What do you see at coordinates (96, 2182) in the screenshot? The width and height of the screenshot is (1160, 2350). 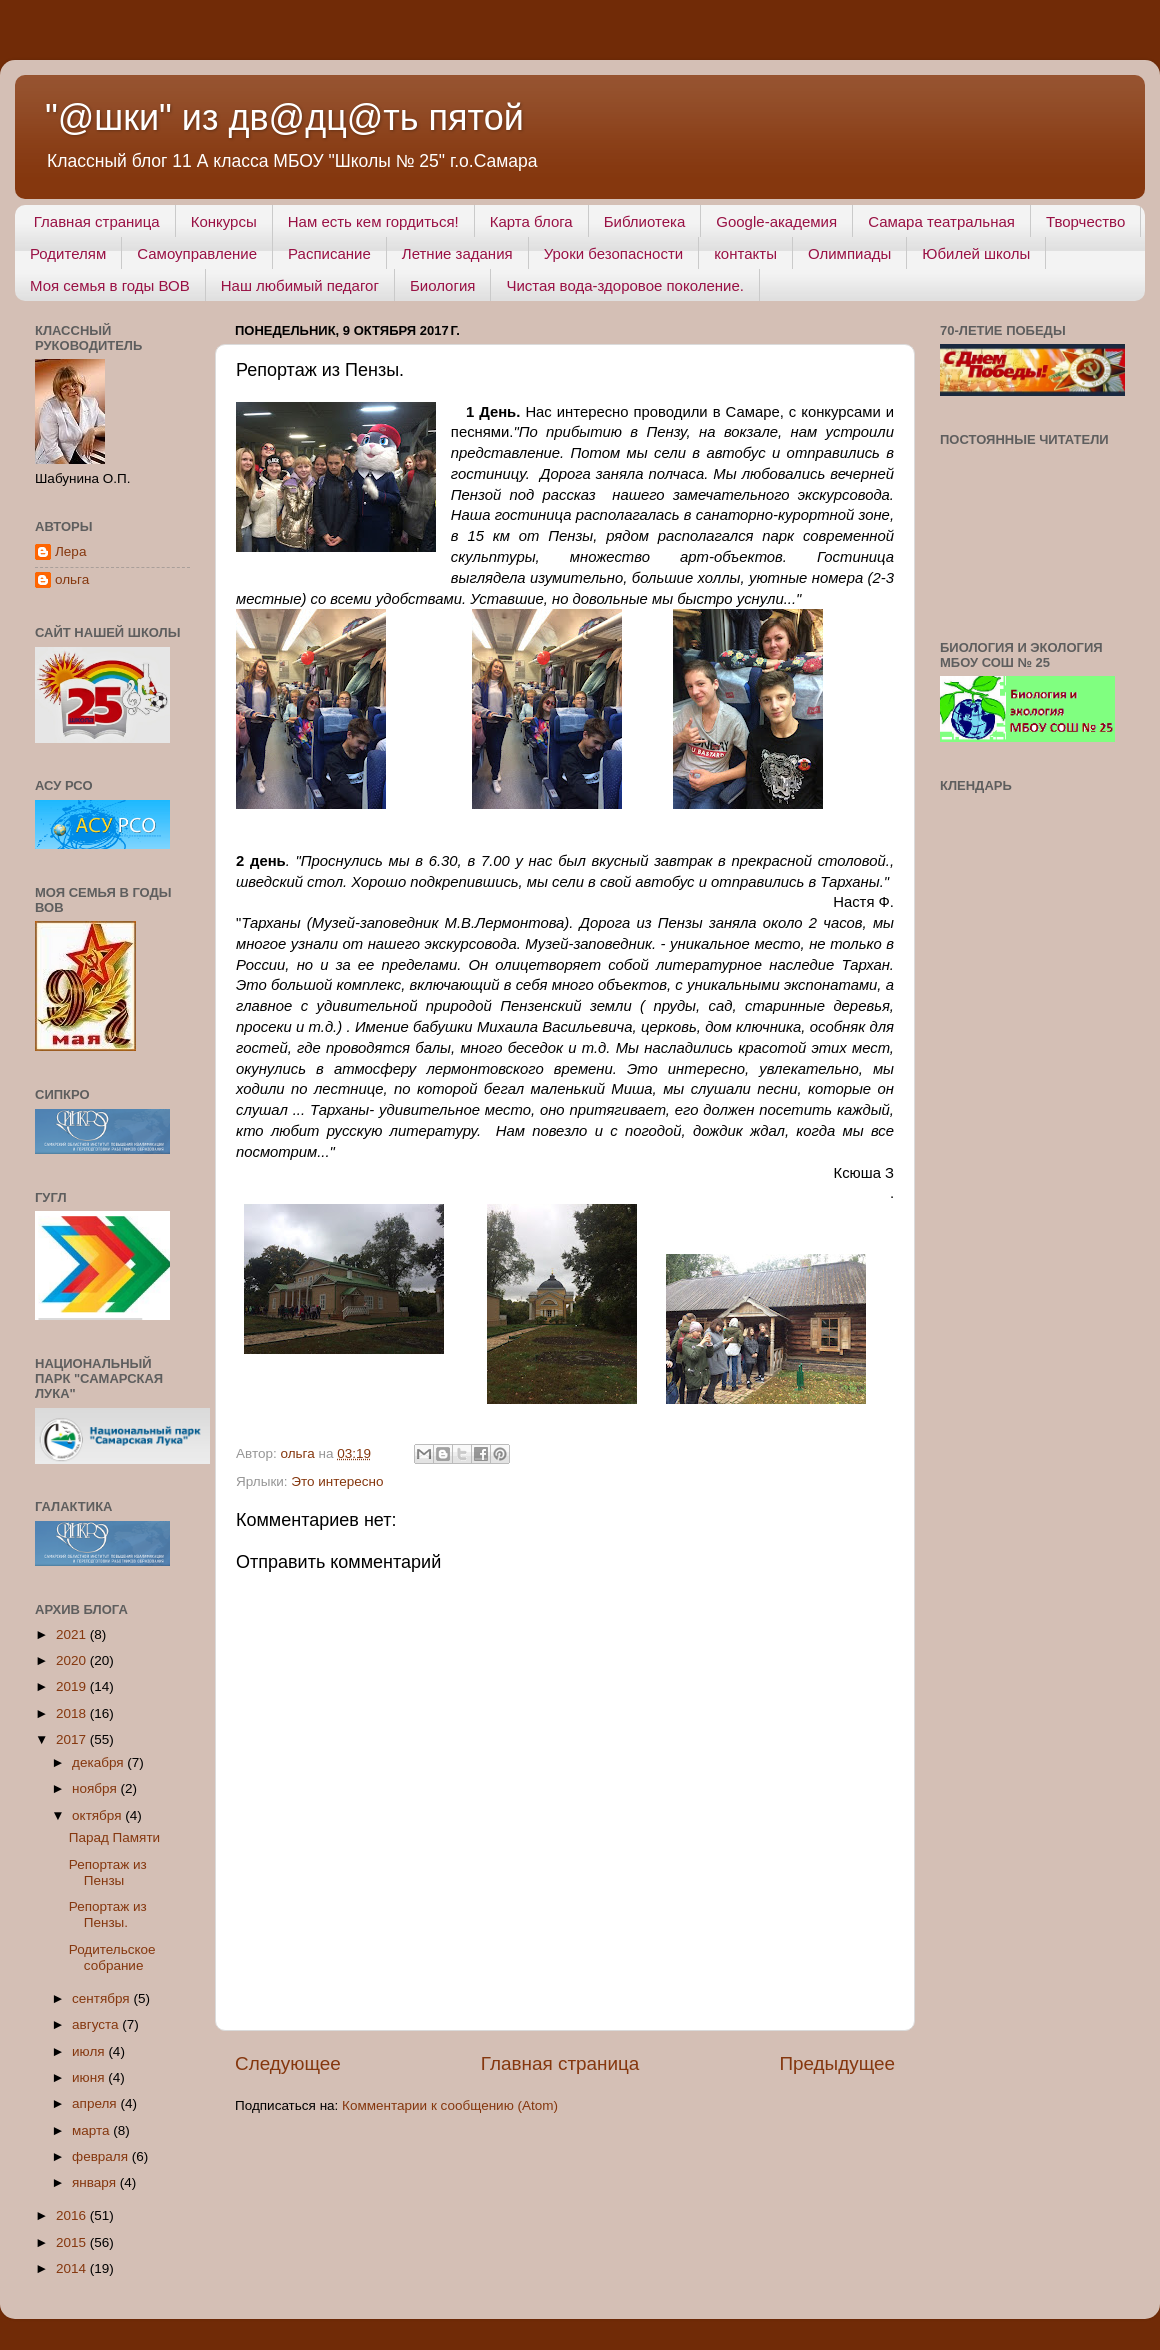 I see `января` at bounding box center [96, 2182].